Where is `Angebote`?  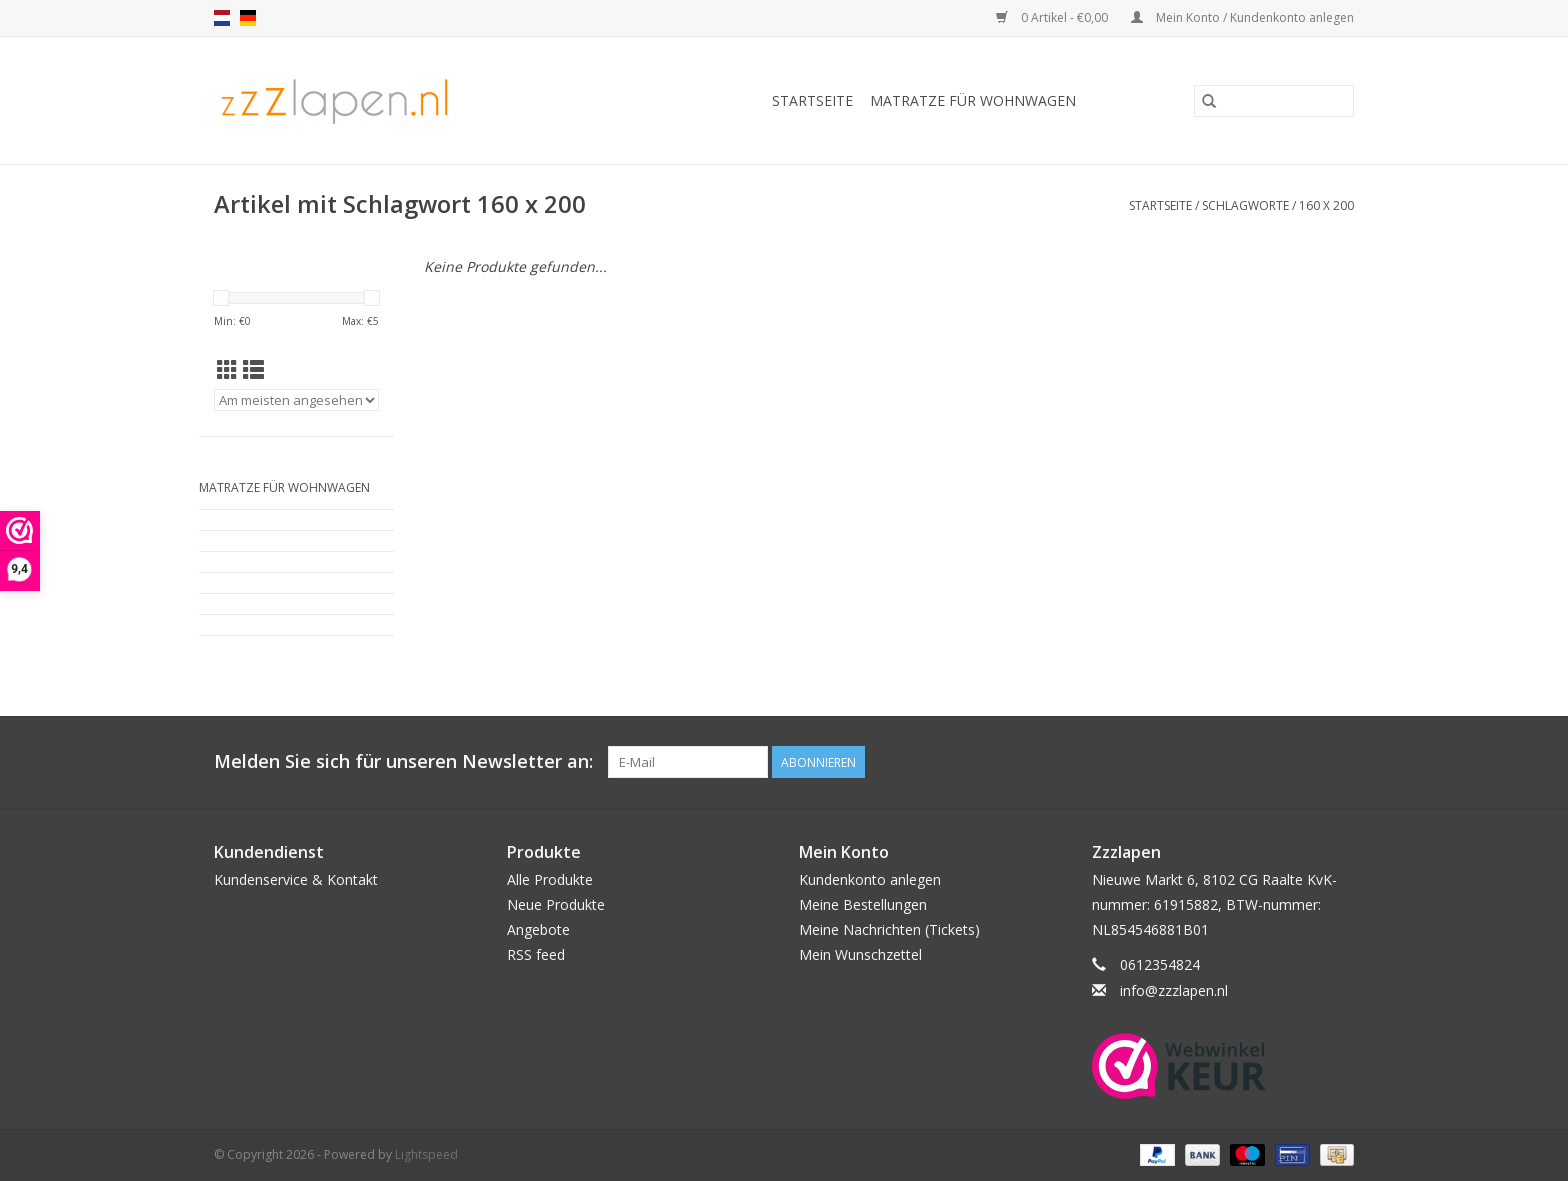 Angebote is located at coordinates (538, 929).